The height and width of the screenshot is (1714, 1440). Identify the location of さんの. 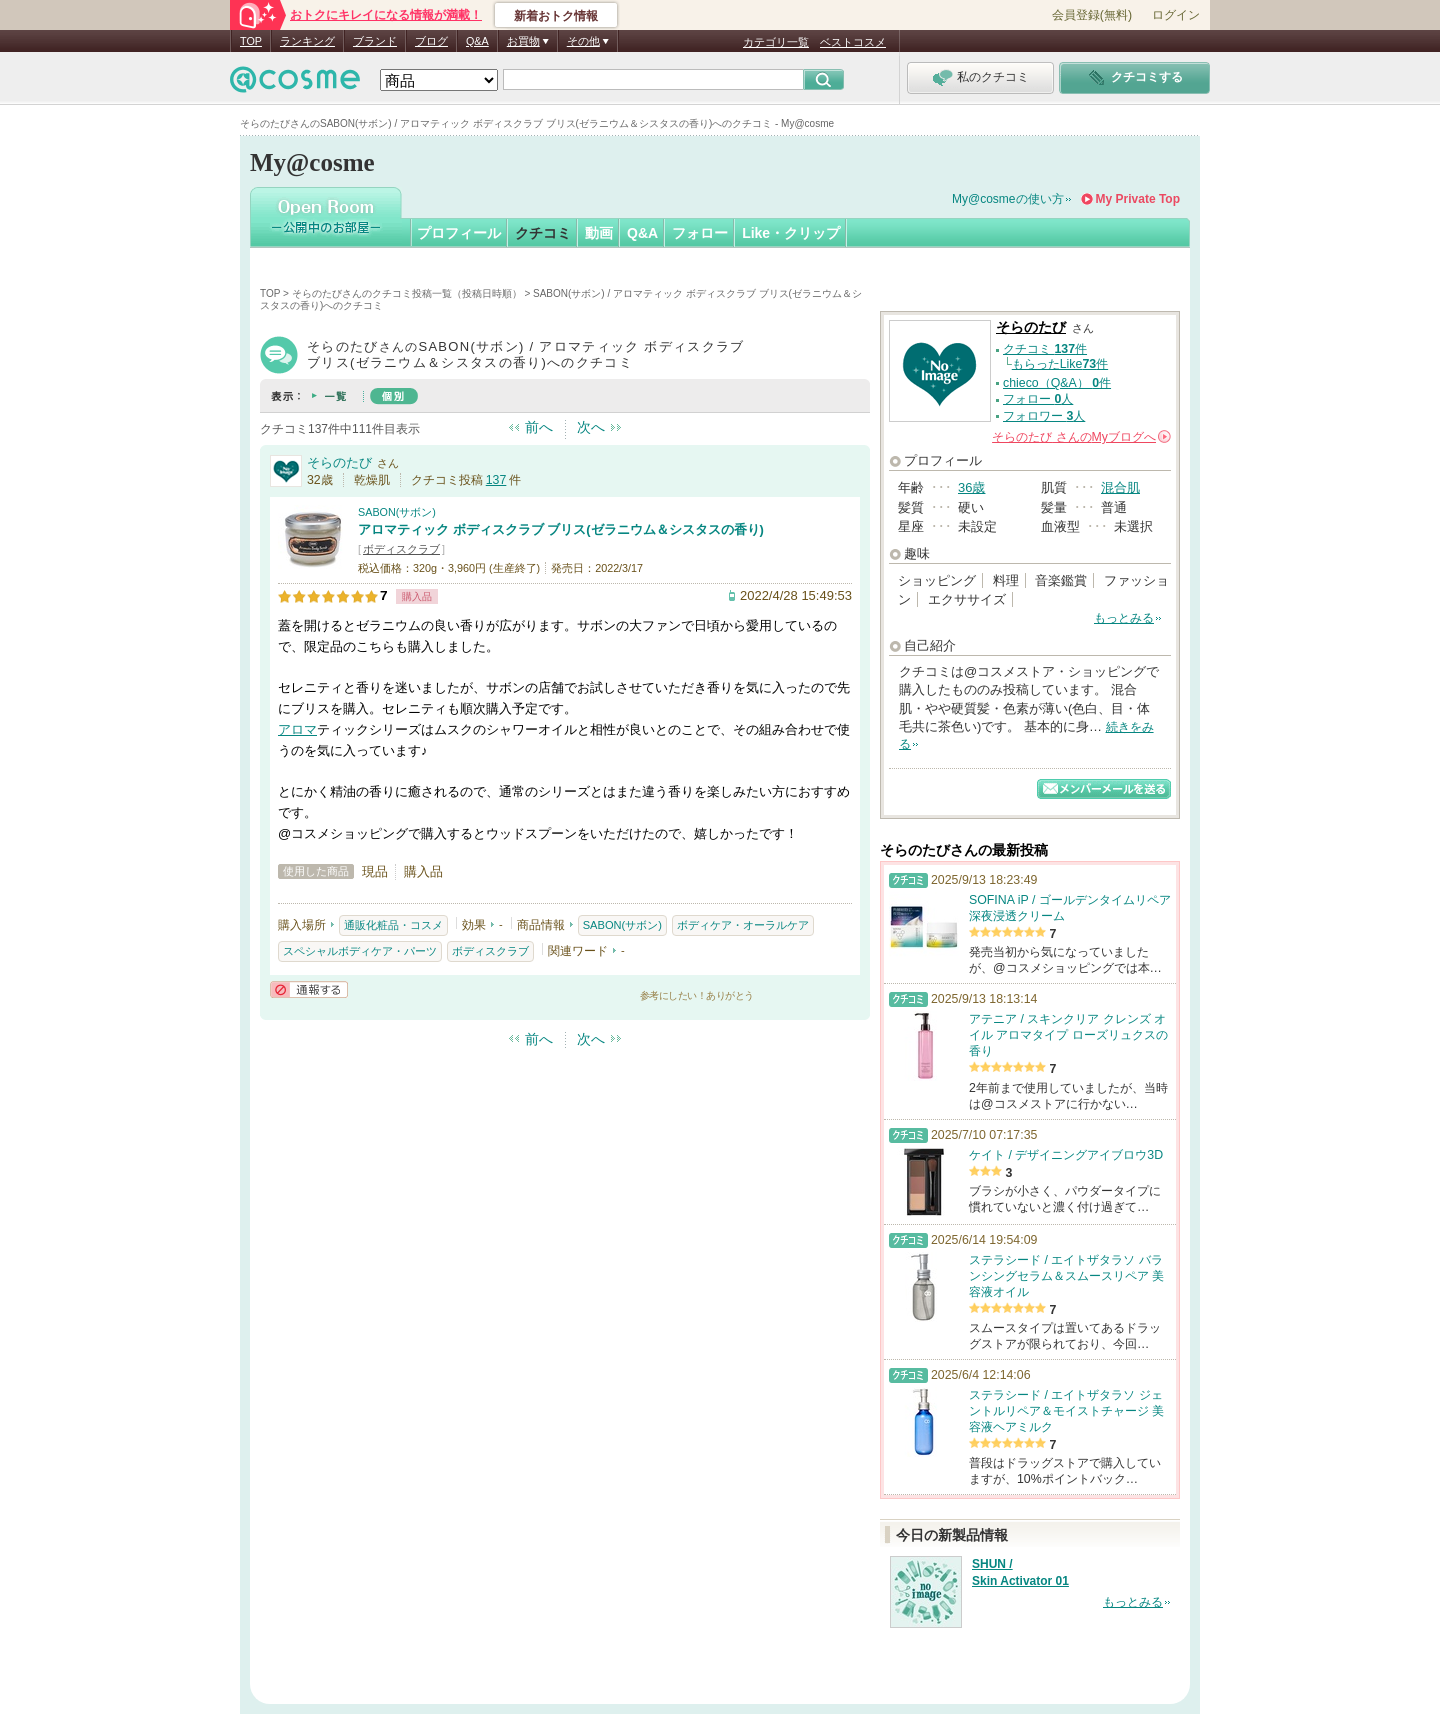
(1081, 437).